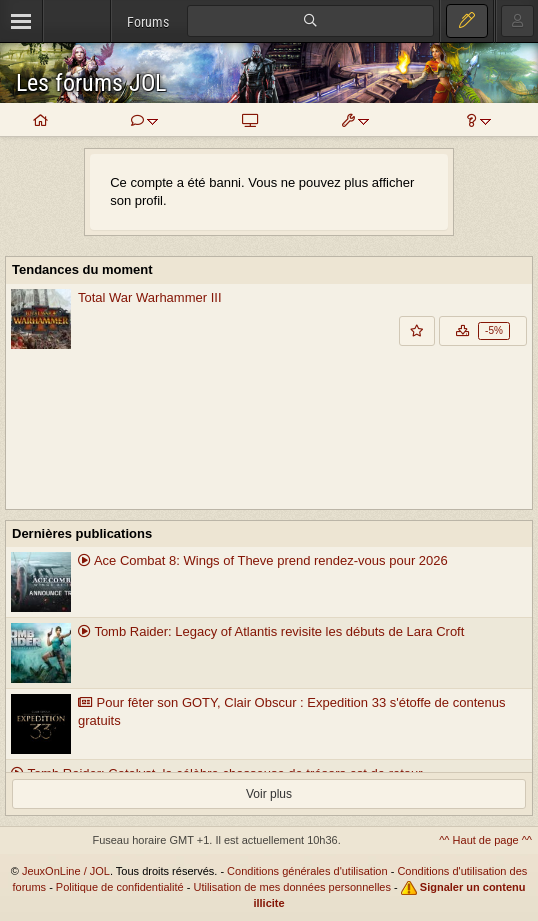 The image size is (538, 921). I want to click on JeuxOnLine / JOL, so click(66, 871).